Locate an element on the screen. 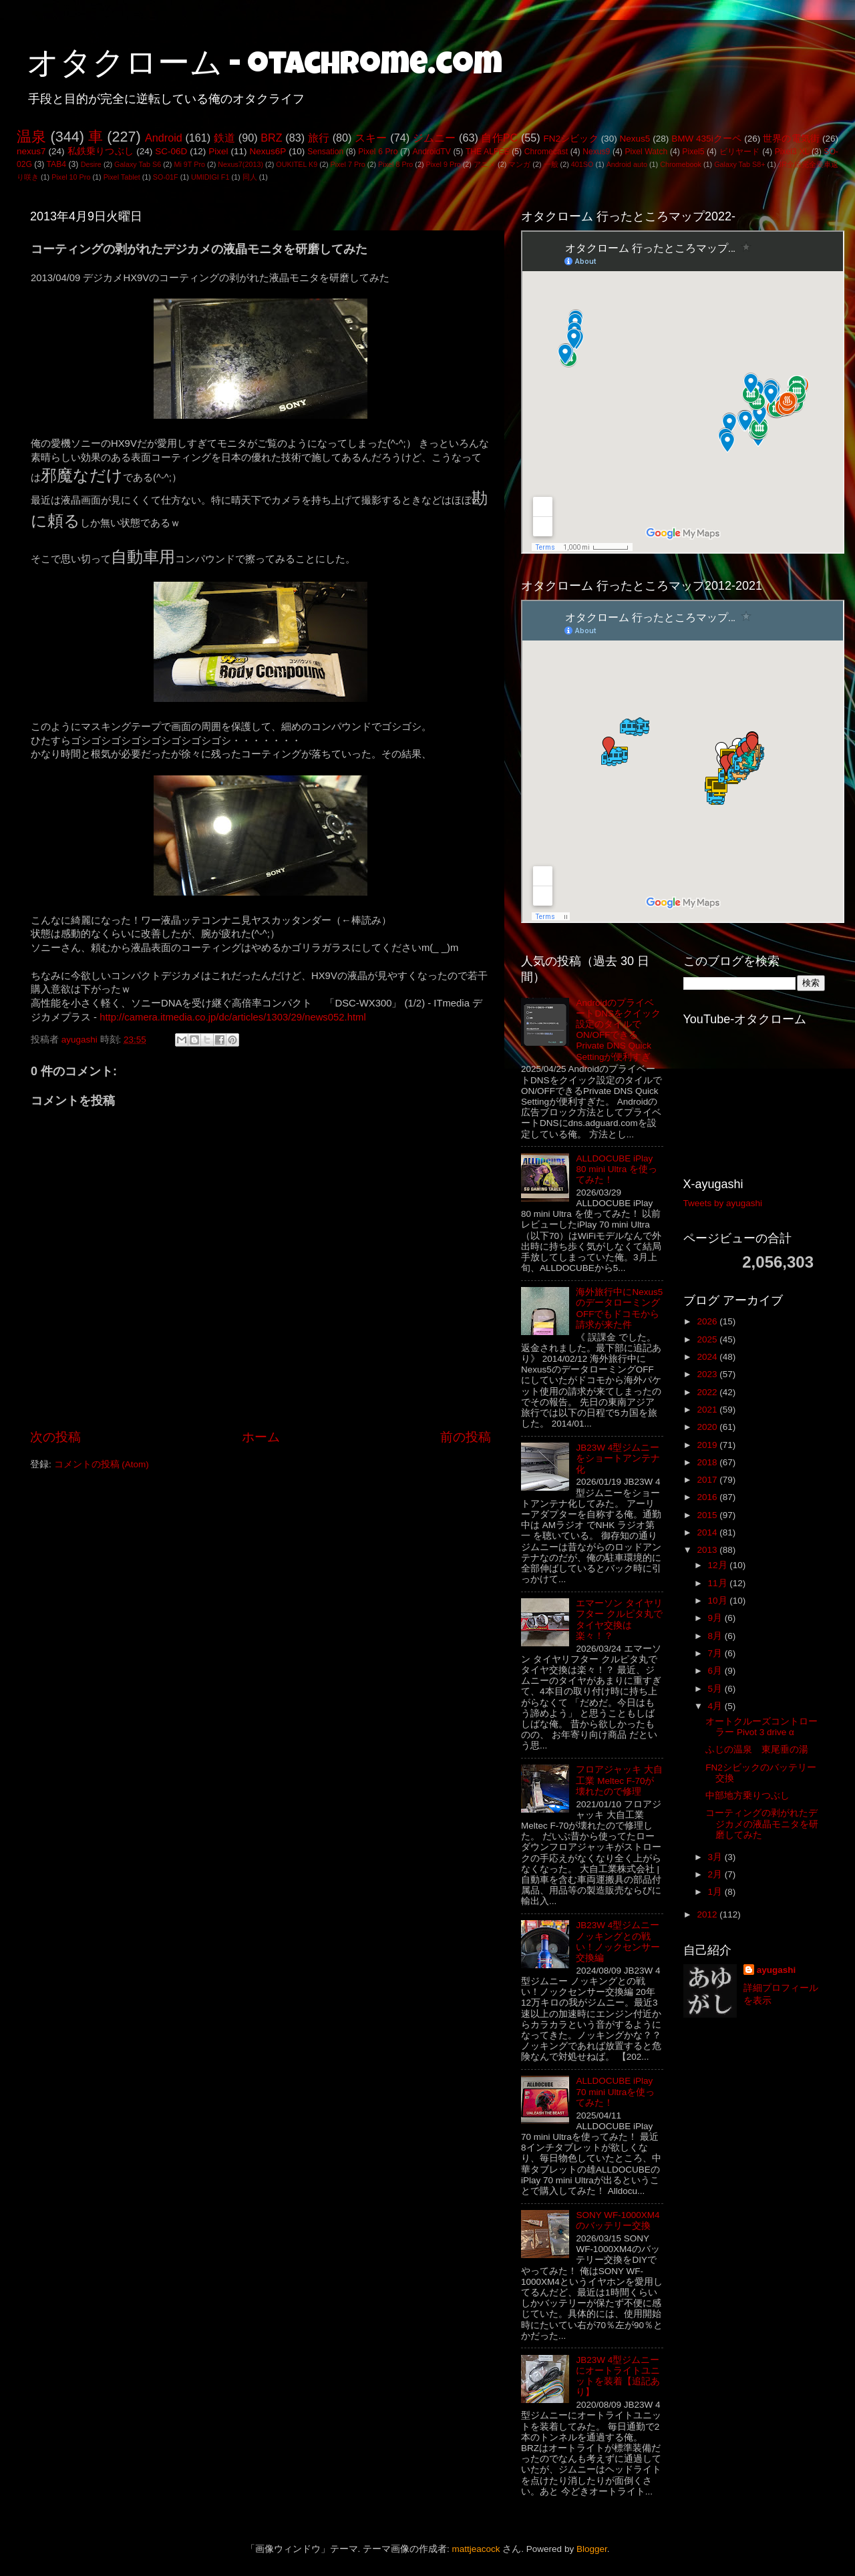  旅行 is located at coordinates (318, 138).